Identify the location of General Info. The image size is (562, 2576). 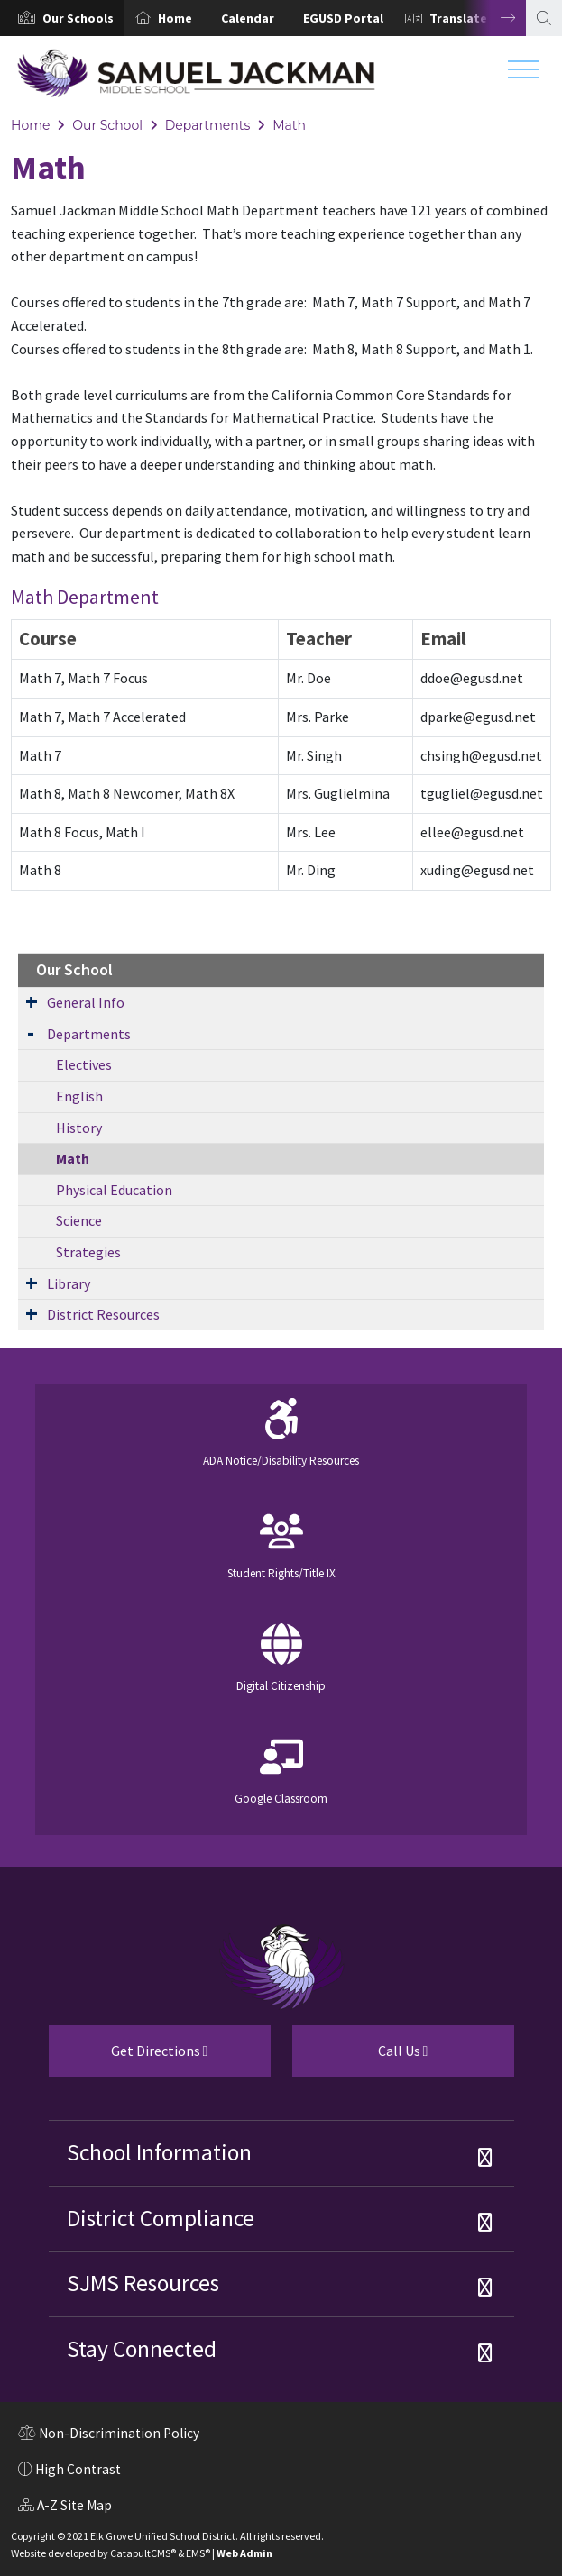
(85, 1002).